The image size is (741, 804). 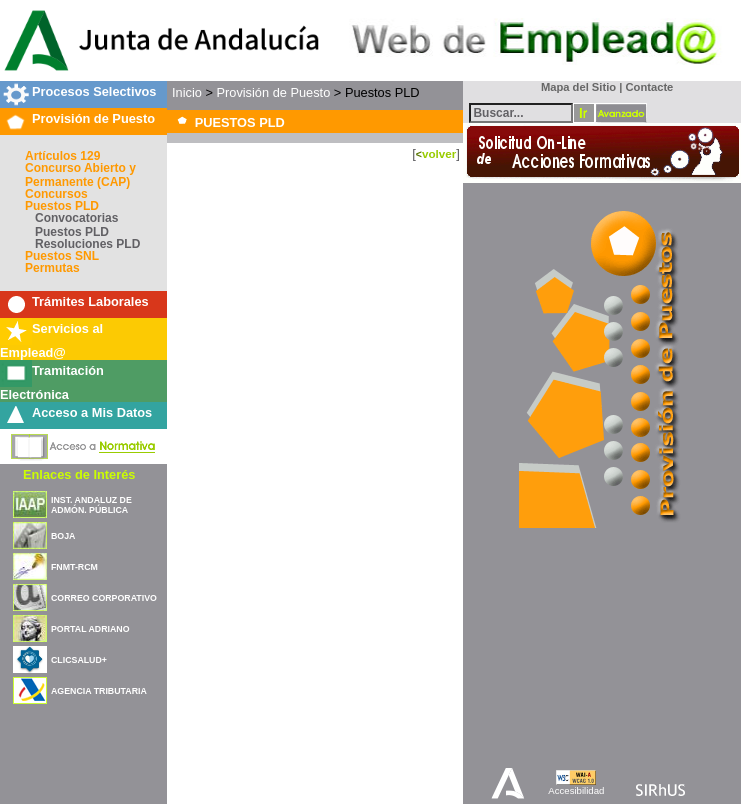 What do you see at coordinates (91, 505) in the screenshot?
I see `INST. ANDALUZ DE ADMÓN. PÚBLICA` at bounding box center [91, 505].